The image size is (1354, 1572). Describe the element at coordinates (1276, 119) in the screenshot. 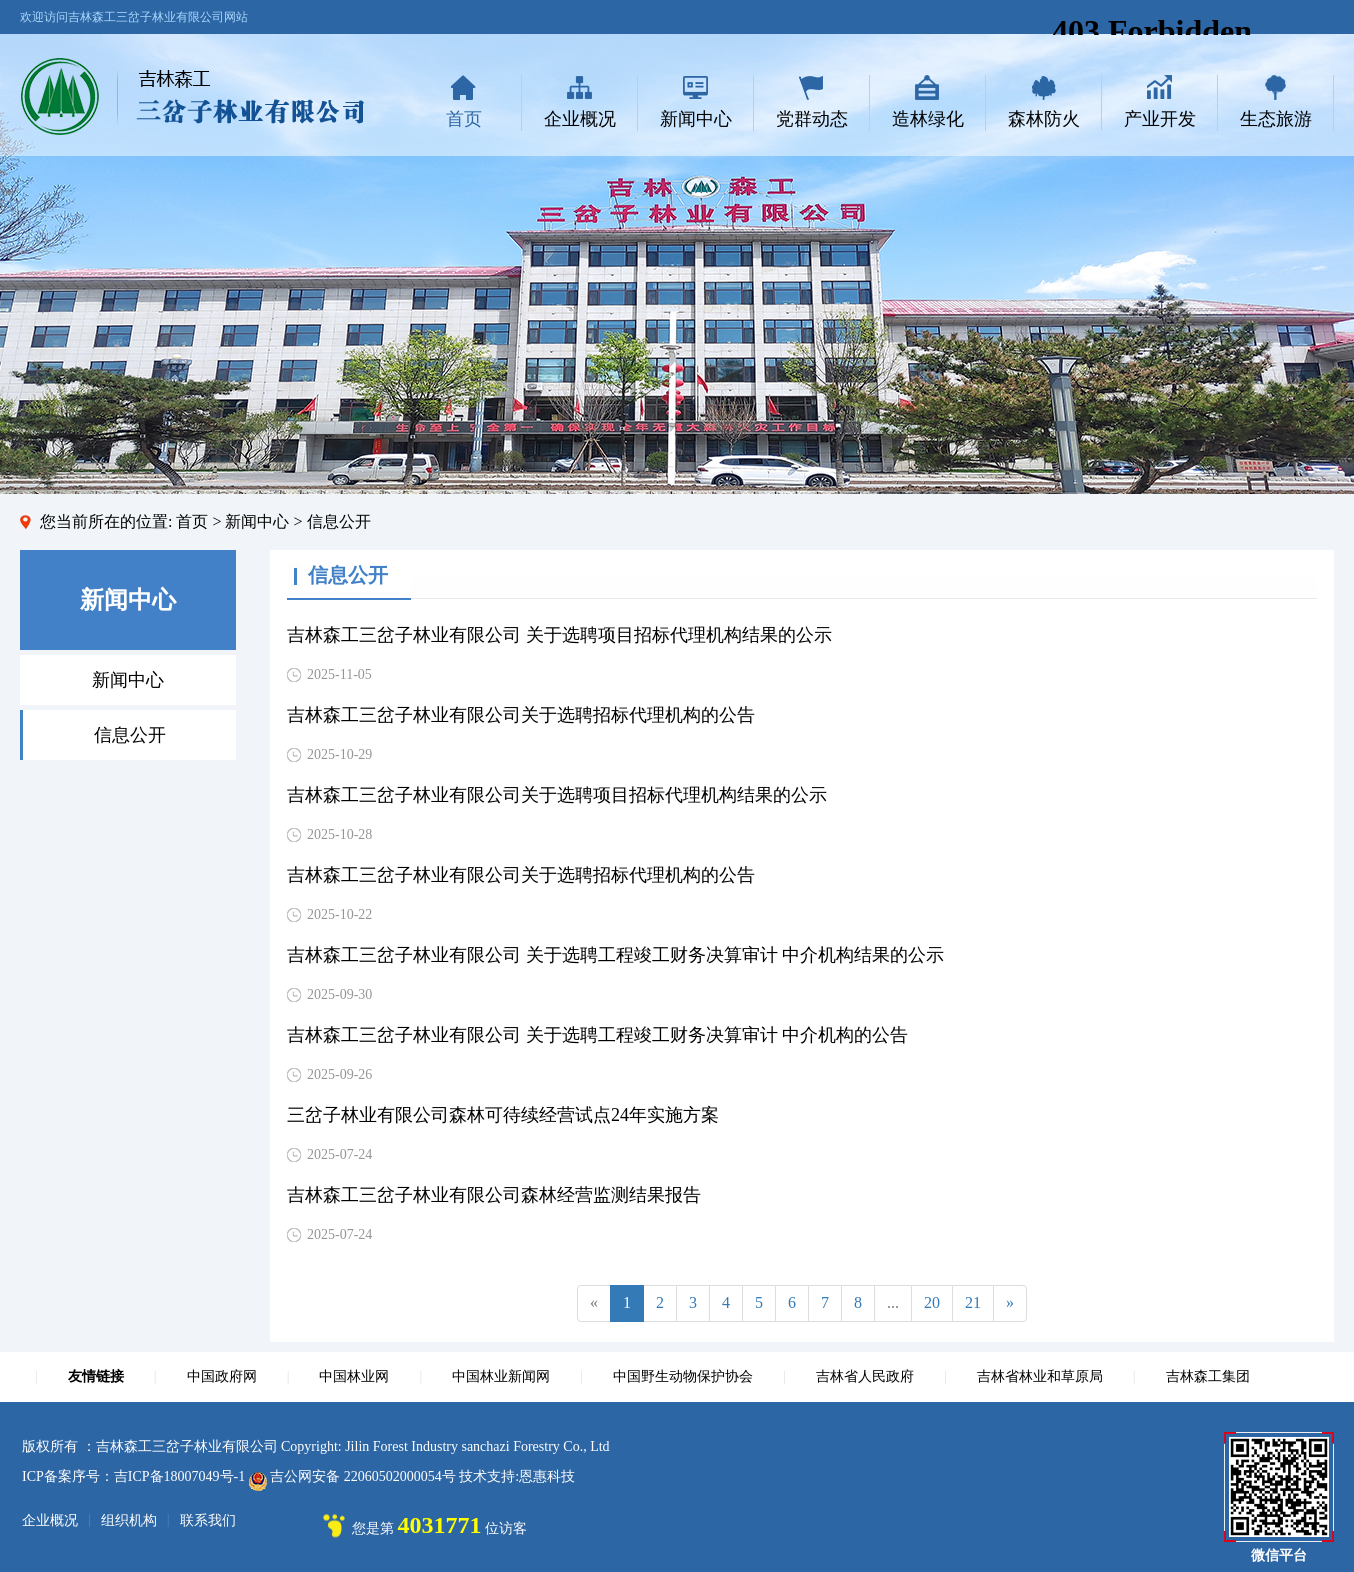

I see `生态旅游` at that location.